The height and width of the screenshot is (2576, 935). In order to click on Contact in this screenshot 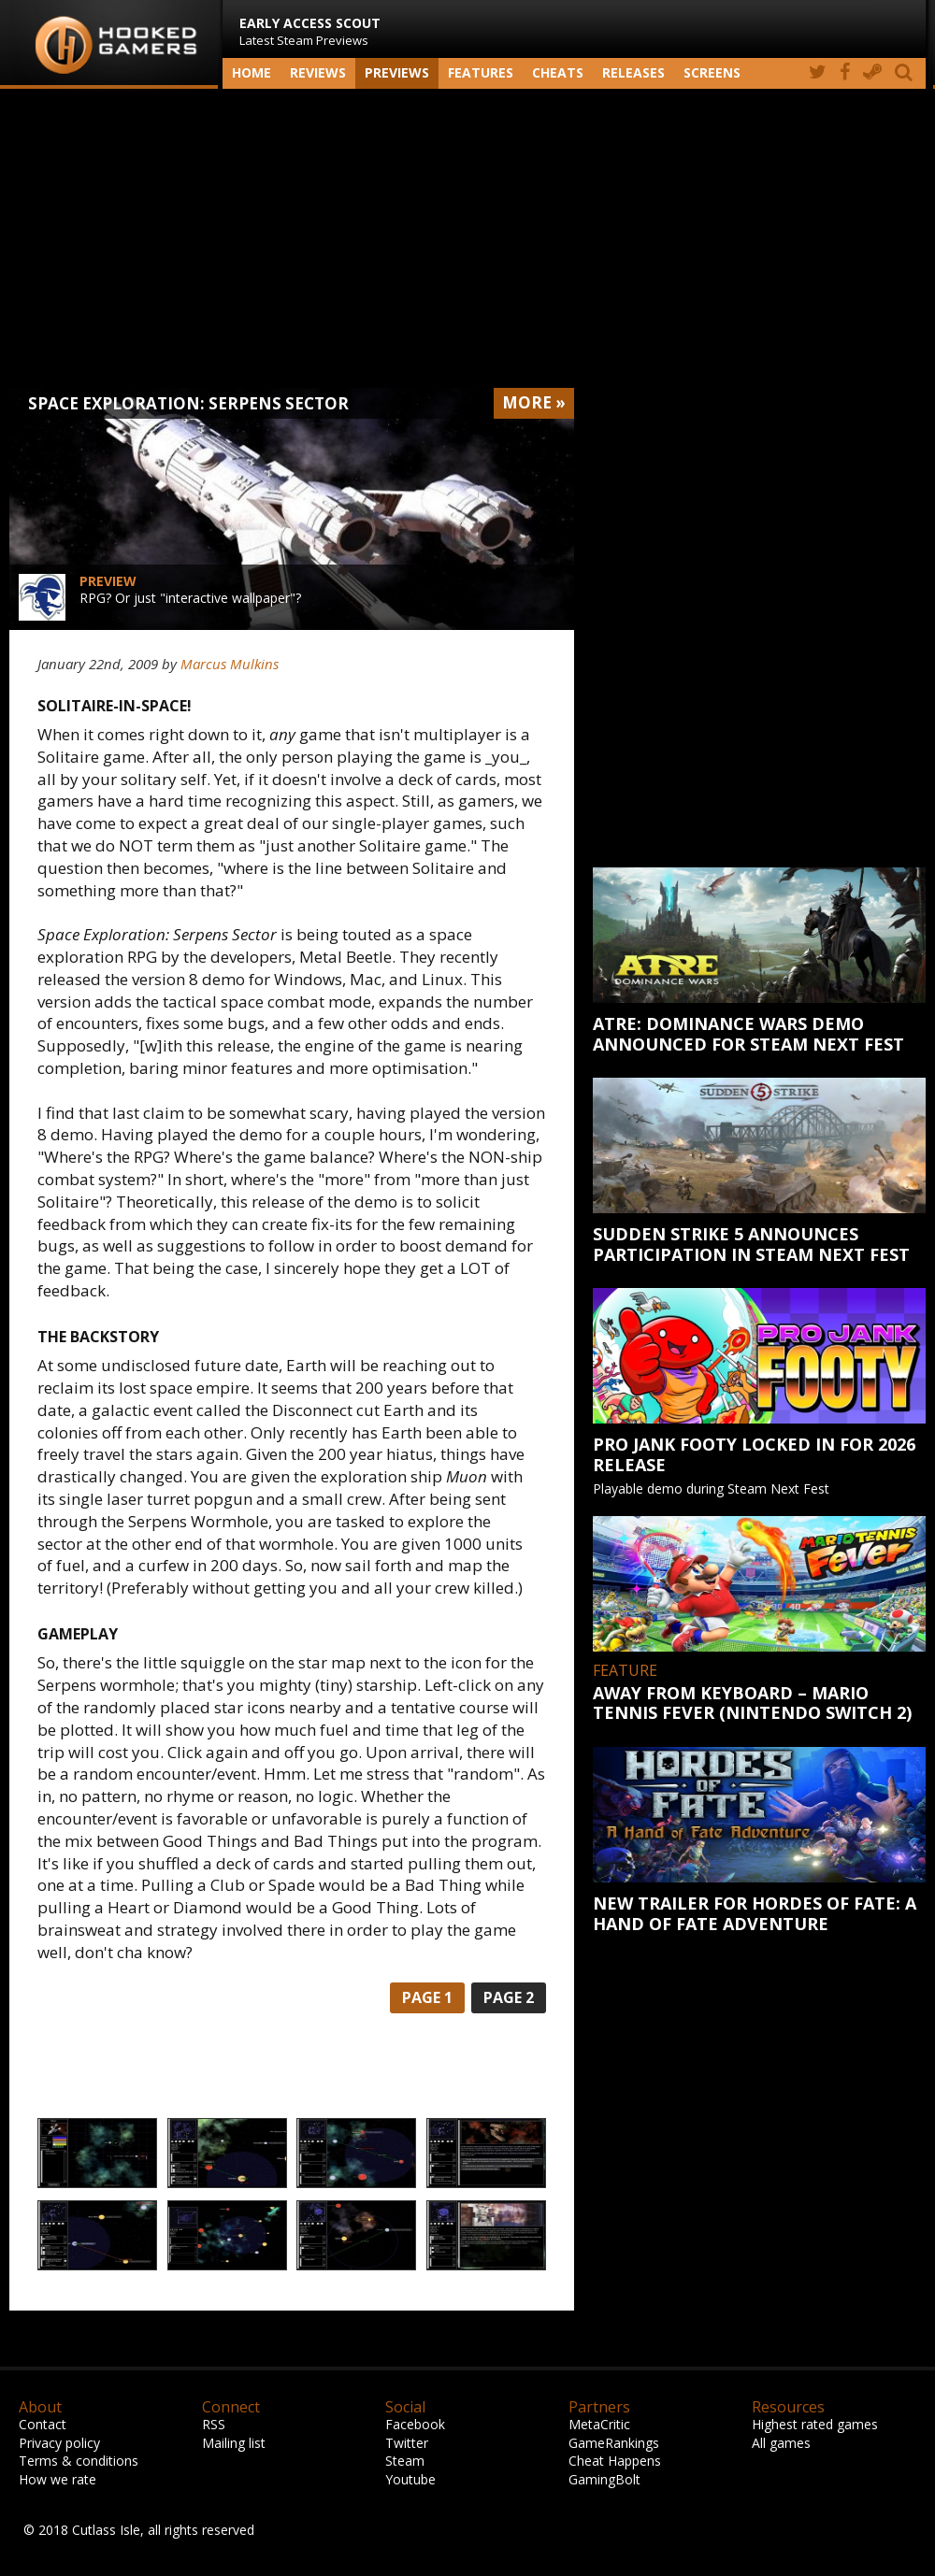, I will do `click(42, 2424)`.